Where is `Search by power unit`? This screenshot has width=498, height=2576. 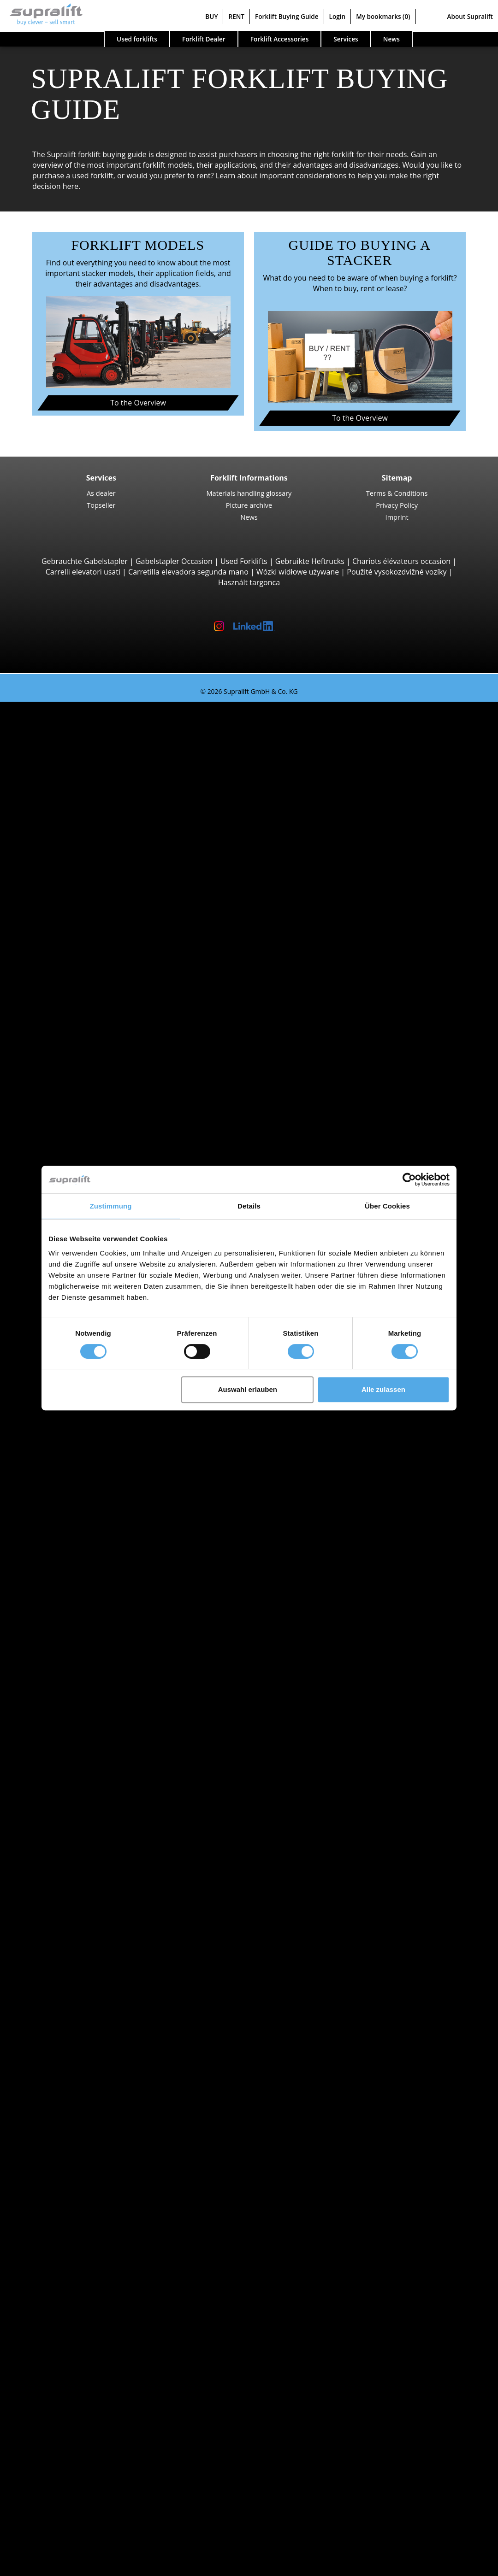 Search by power unit is located at coordinates (73, 1727).